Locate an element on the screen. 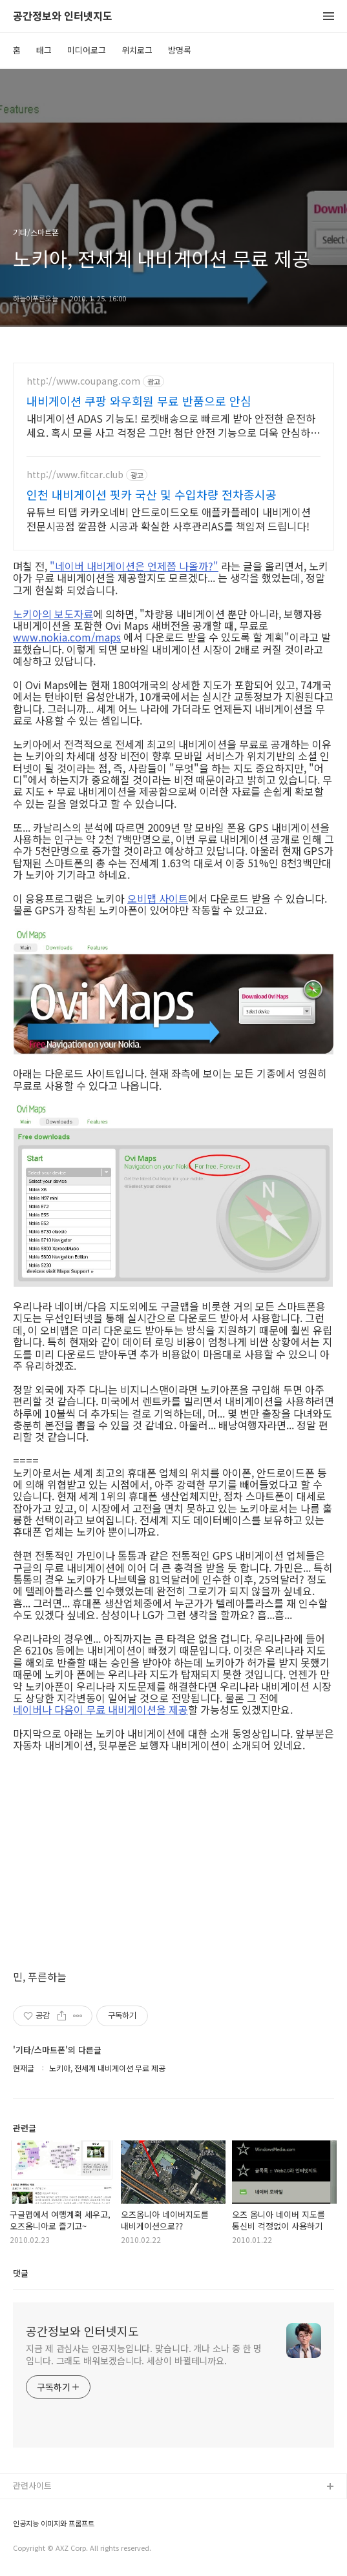 The width and height of the screenshot is (347, 2576). 내비게이션 ADAS 기능도! 로켓배송으로 빠르게 받아 안전한 운전하세요. 혹시 모를 사고 걱정은 그만! 첨단 안전 기능으로 더욱 안심하고 운전하세요. is located at coordinates (173, 424).